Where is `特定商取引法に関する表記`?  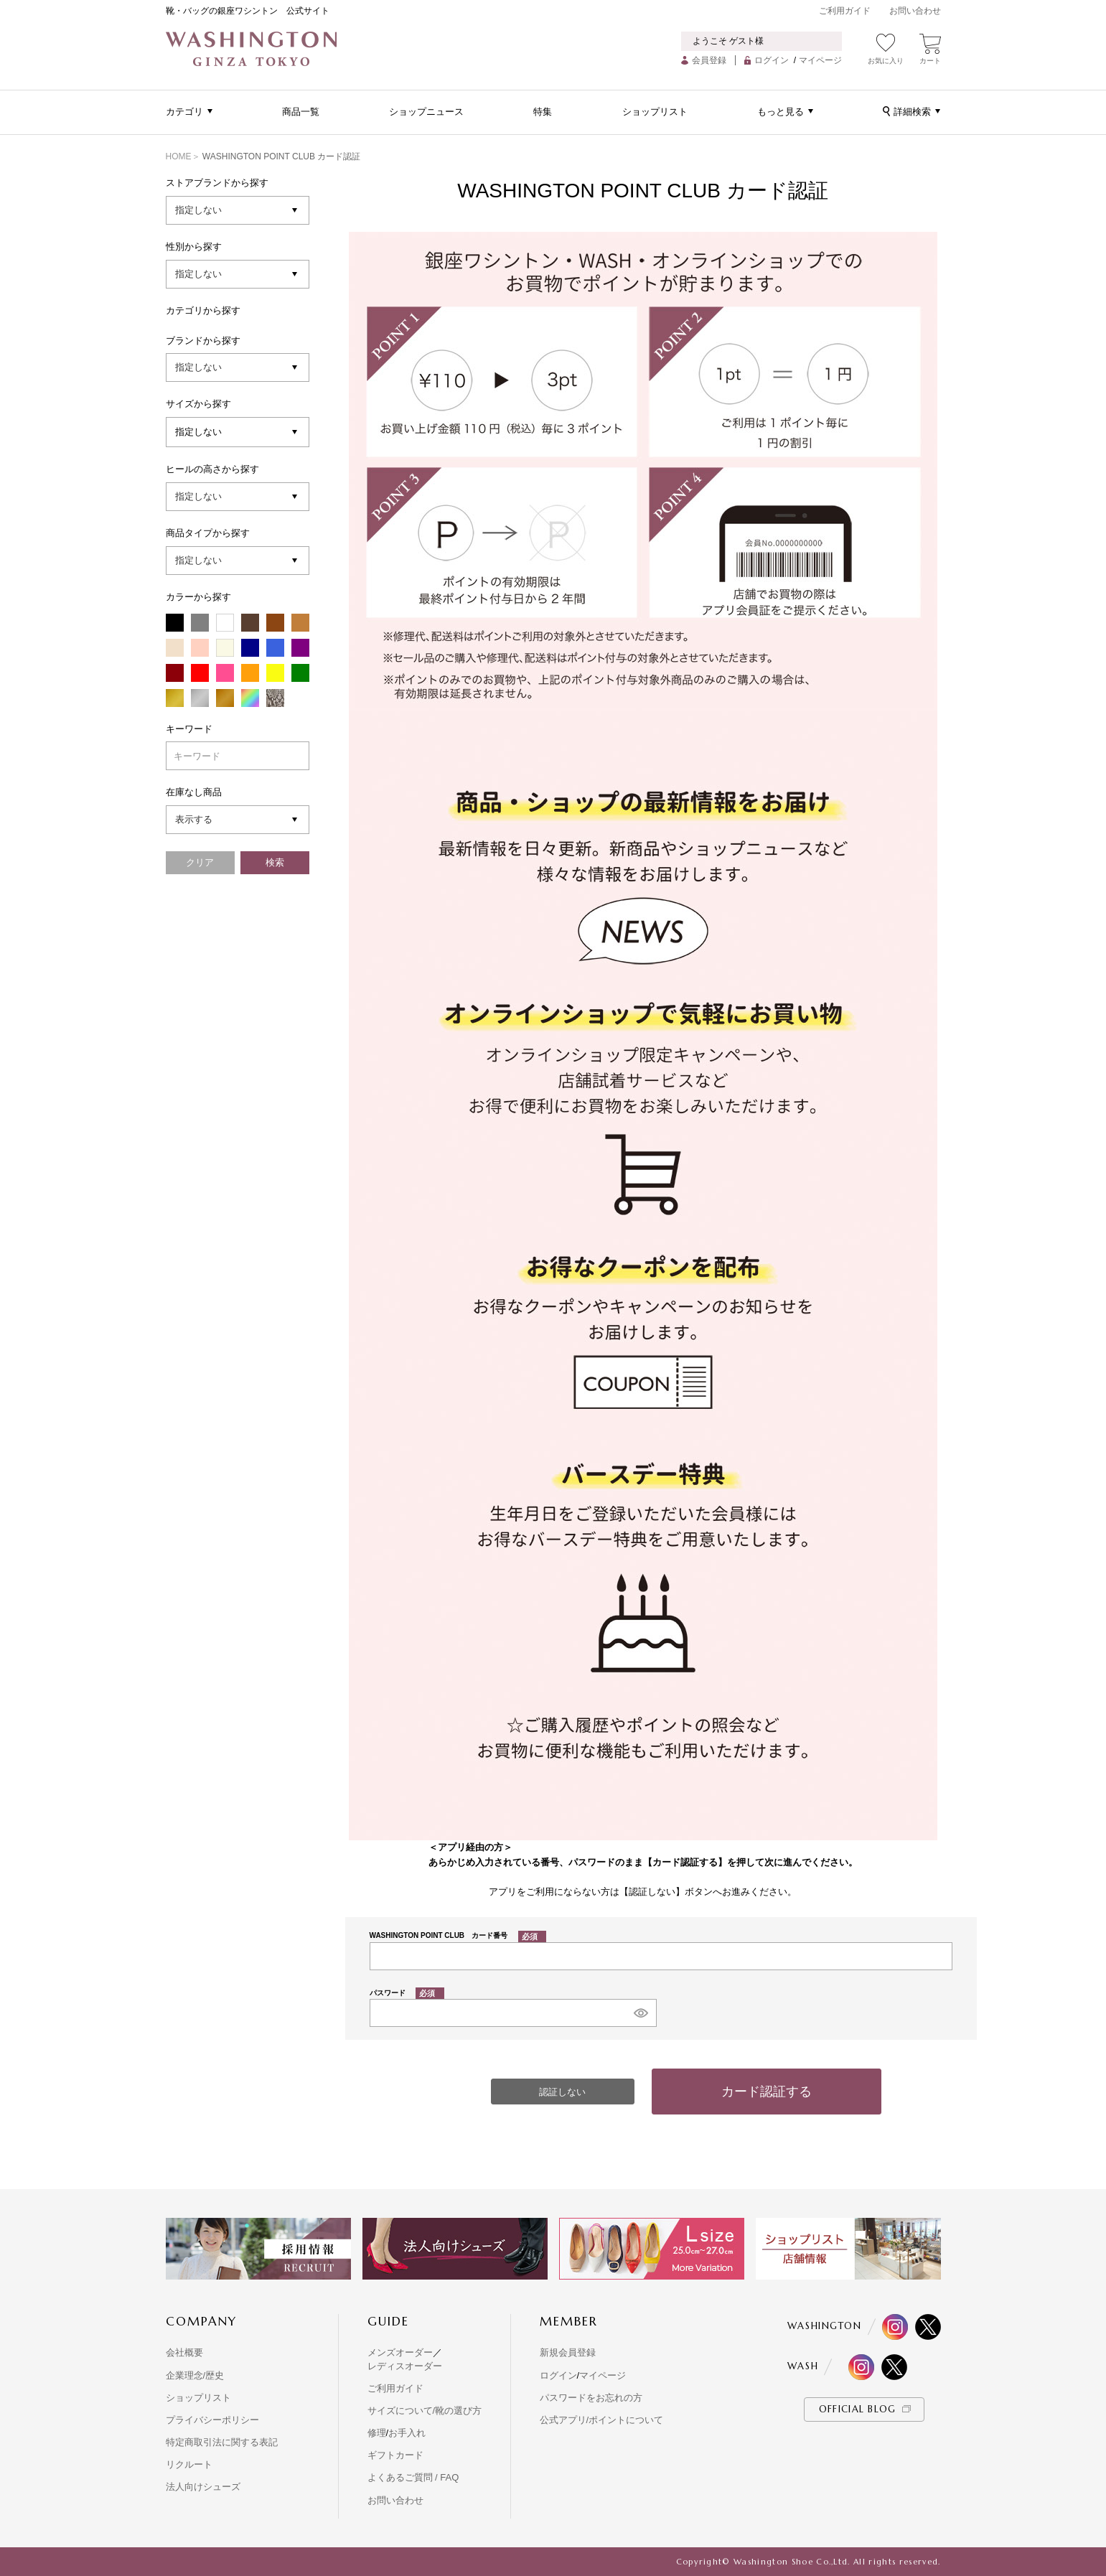
特定商取引法に関する表記 is located at coordinates (222, 2442).